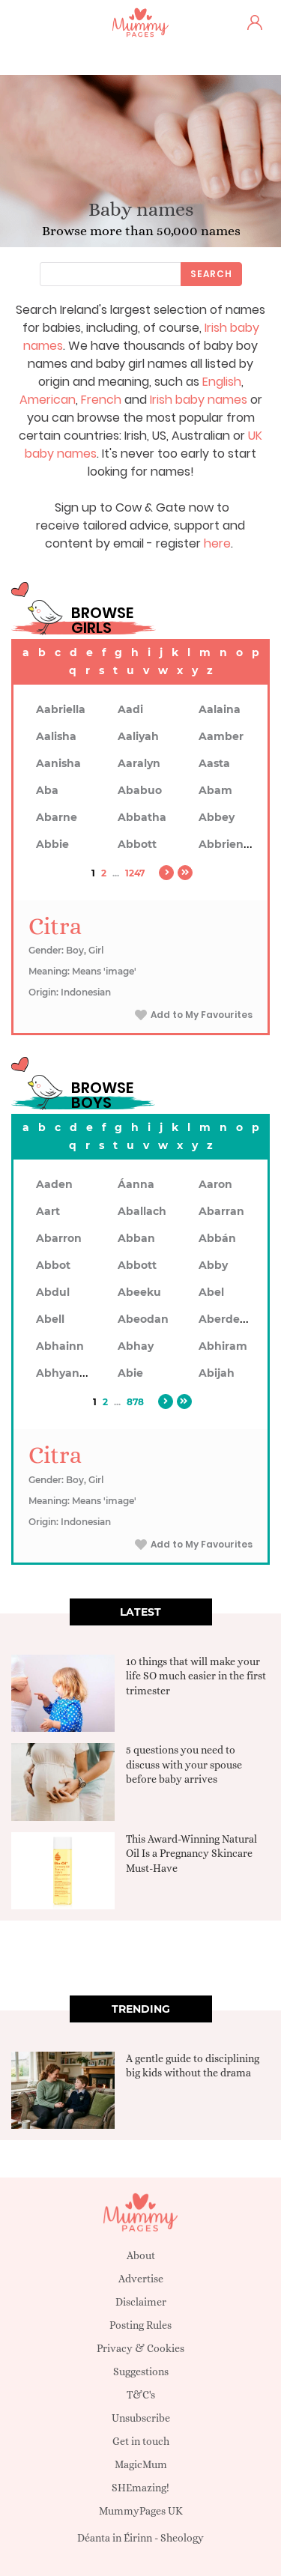 The height and width of the screenshot is (2576, 281). What do you see at coordinates (196, 1676) in the screenshot?
I see `10 things that will make your life SO much easier in the first trimester` at bounding box center [196, 1676].